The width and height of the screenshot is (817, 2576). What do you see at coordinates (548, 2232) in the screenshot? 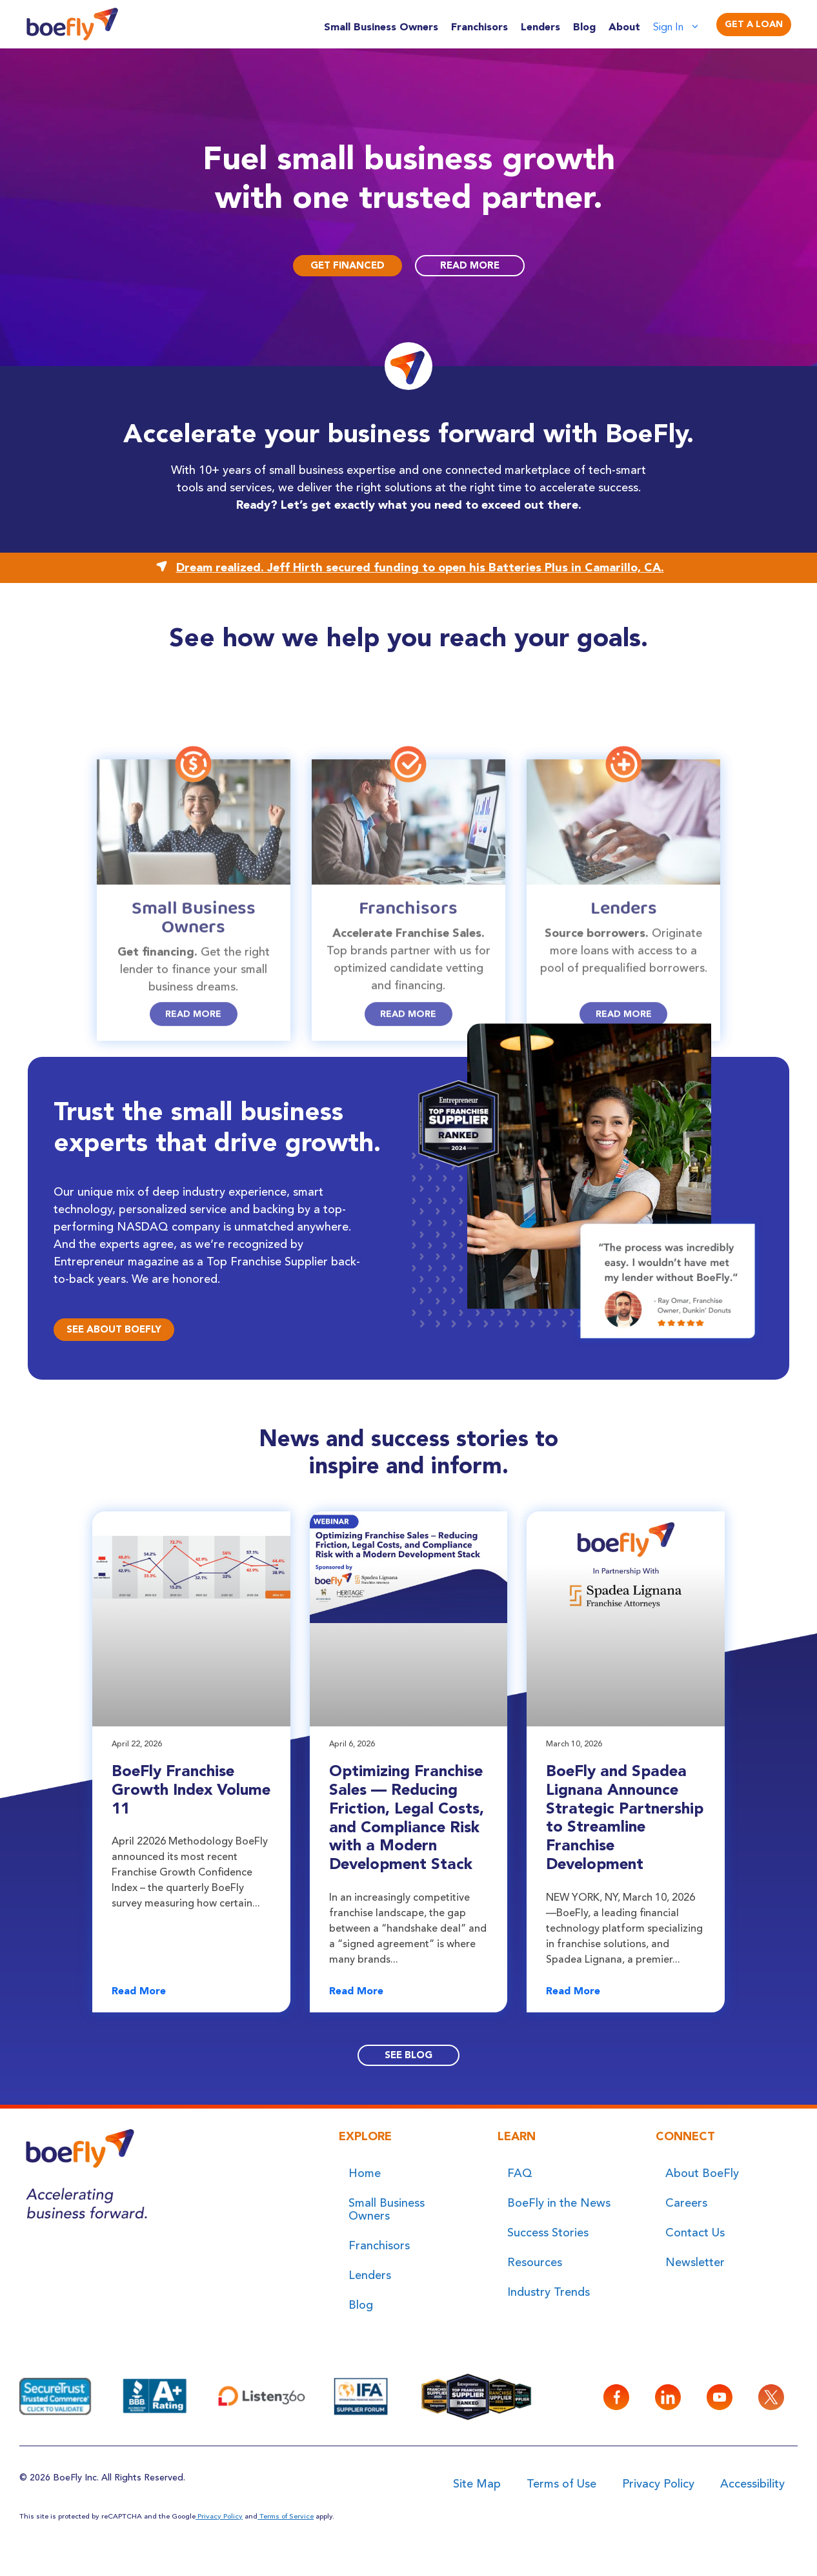
I see `Success Stories` at bounding box center [548, 2232].